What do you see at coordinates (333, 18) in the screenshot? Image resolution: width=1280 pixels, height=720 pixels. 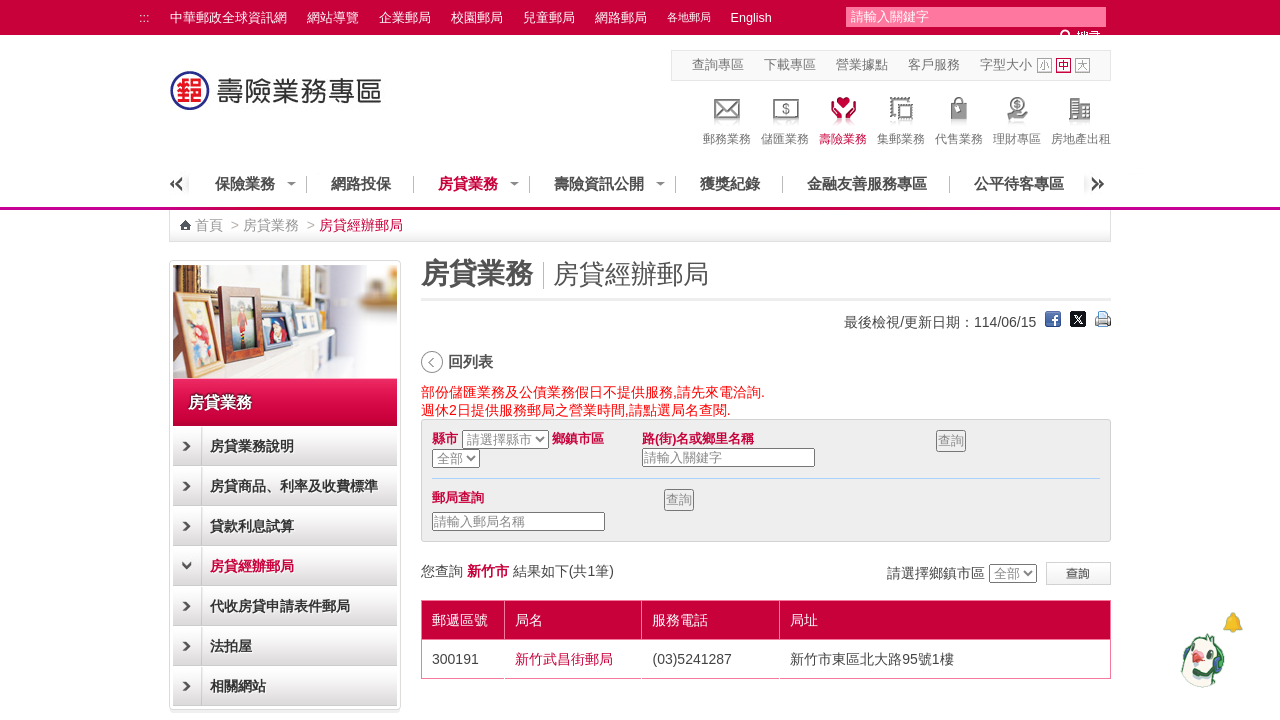 I see `網站導覽` at bounding box center [333, 18].